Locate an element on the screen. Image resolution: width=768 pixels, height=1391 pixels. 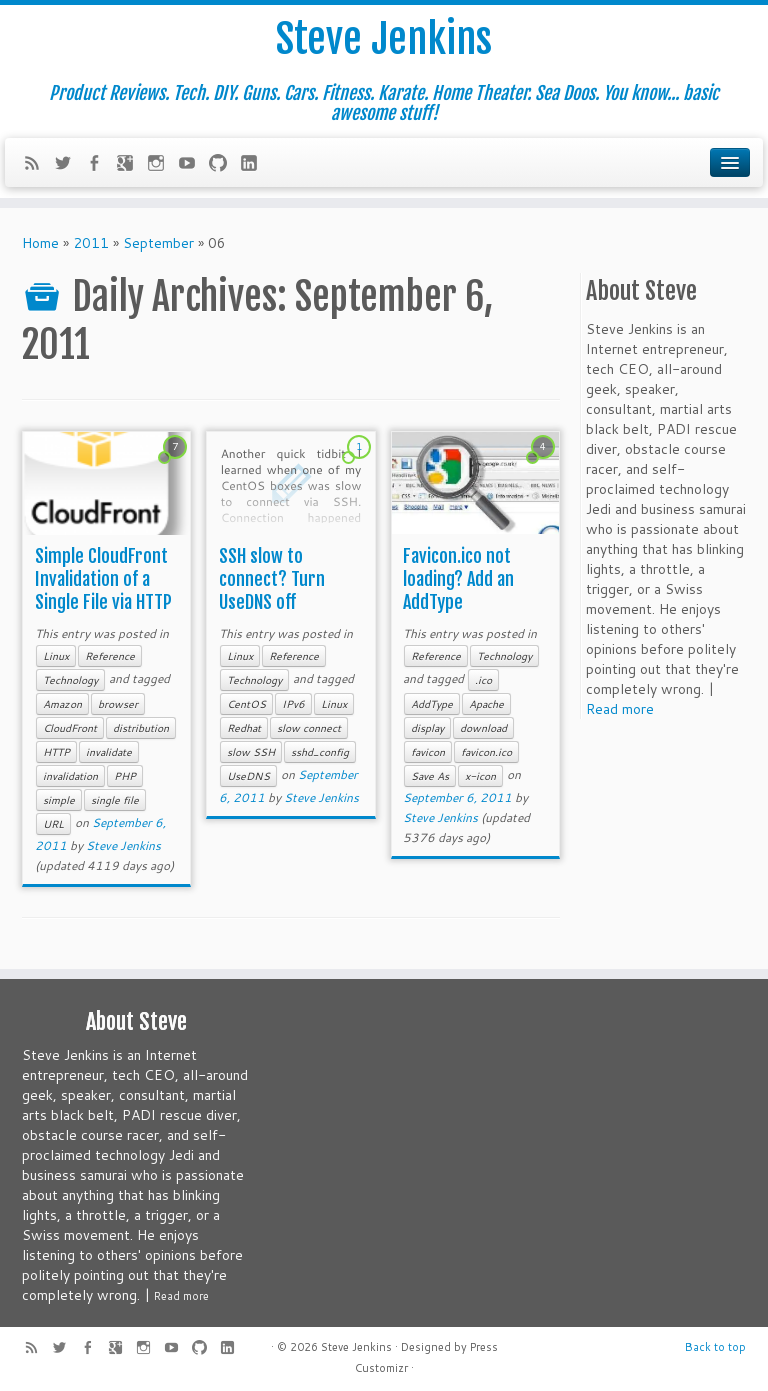
AddType is located at coordinates (432, 704).